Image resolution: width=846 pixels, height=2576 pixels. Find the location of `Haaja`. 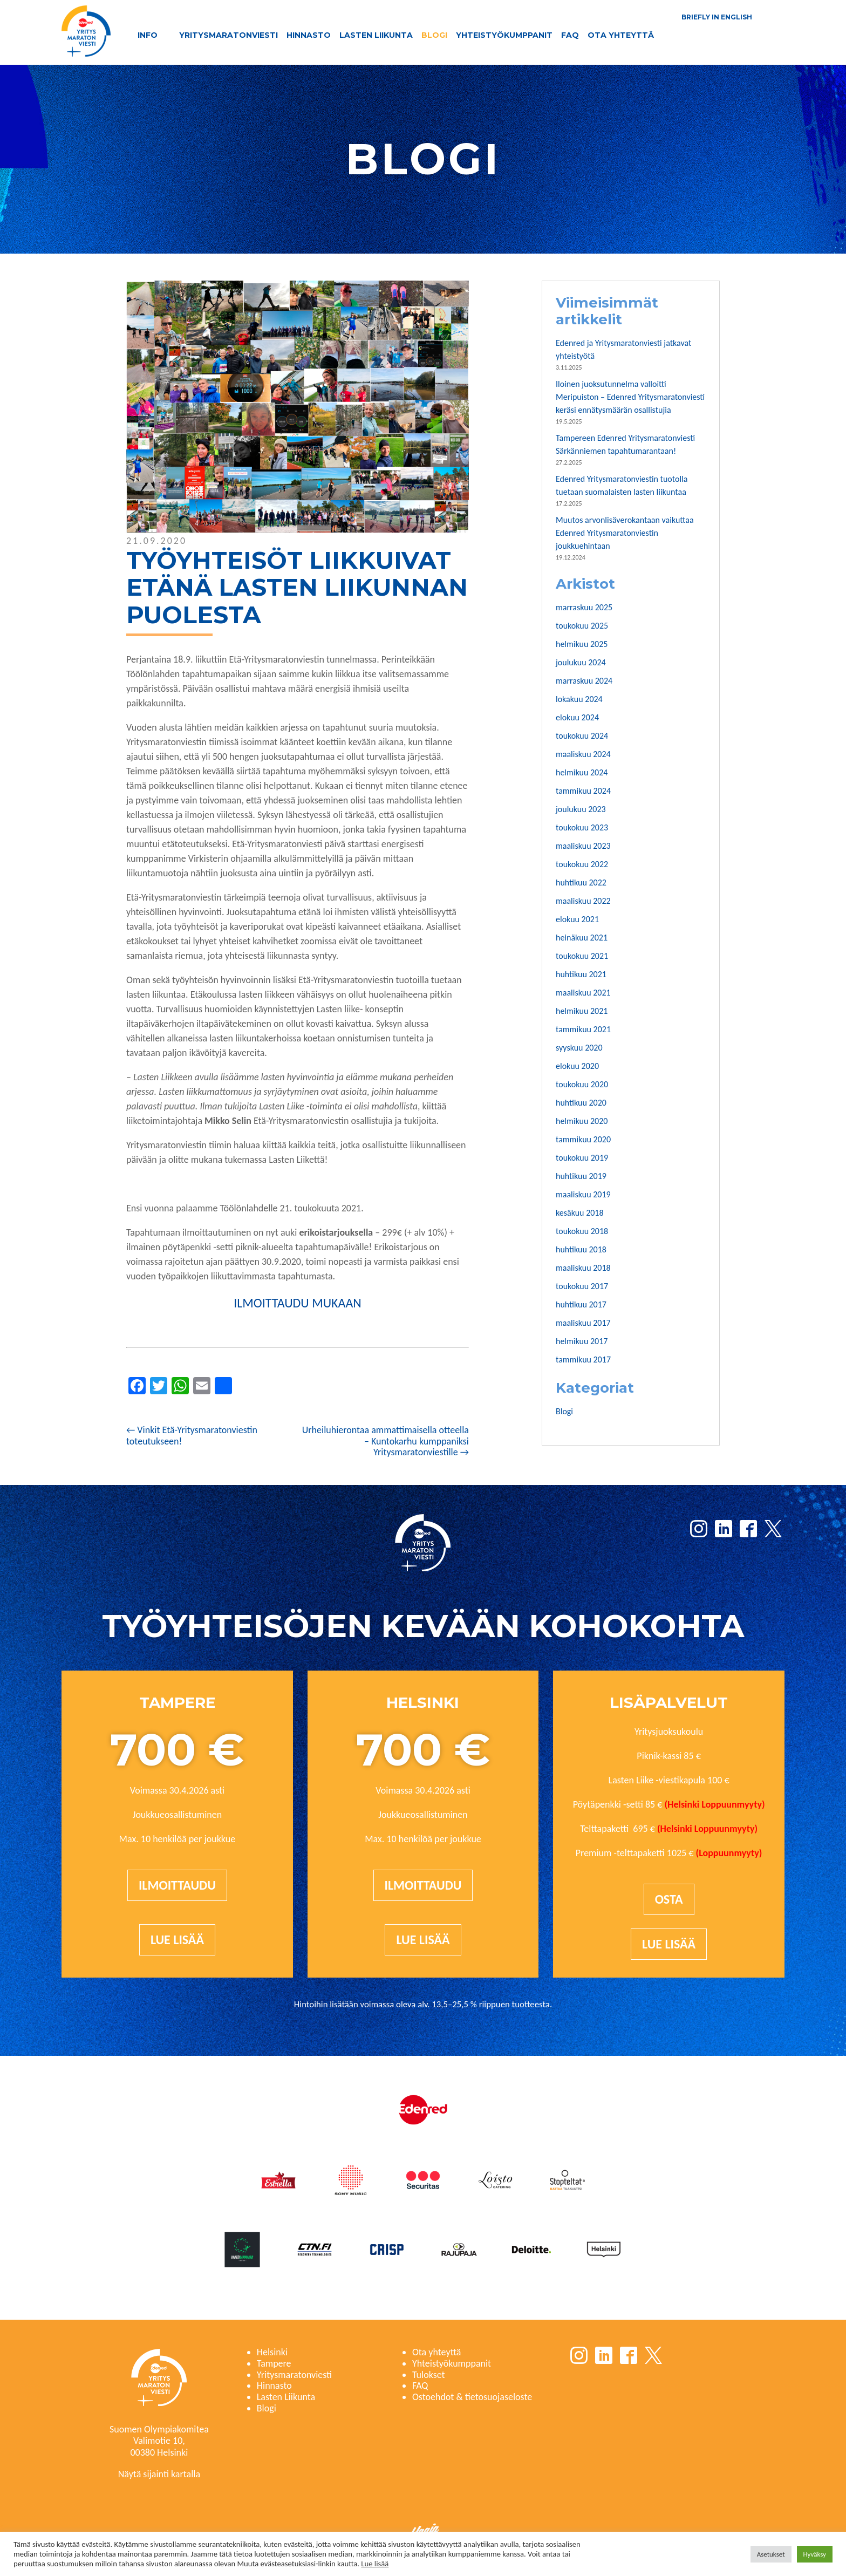

Haaja is located at coordinates (424, 2530).